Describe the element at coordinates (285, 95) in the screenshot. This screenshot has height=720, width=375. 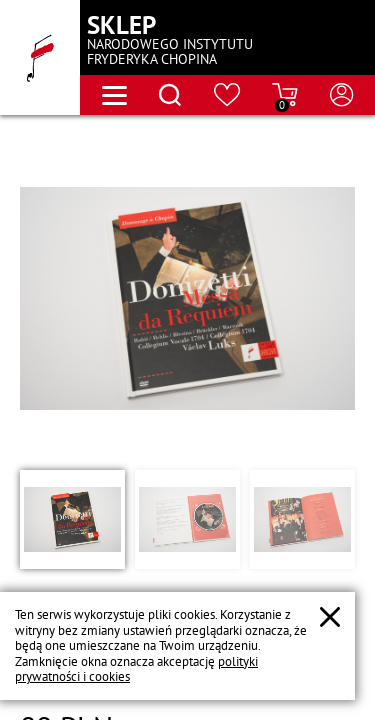
I see `[Przejdź do strony koszyka]` at that location.